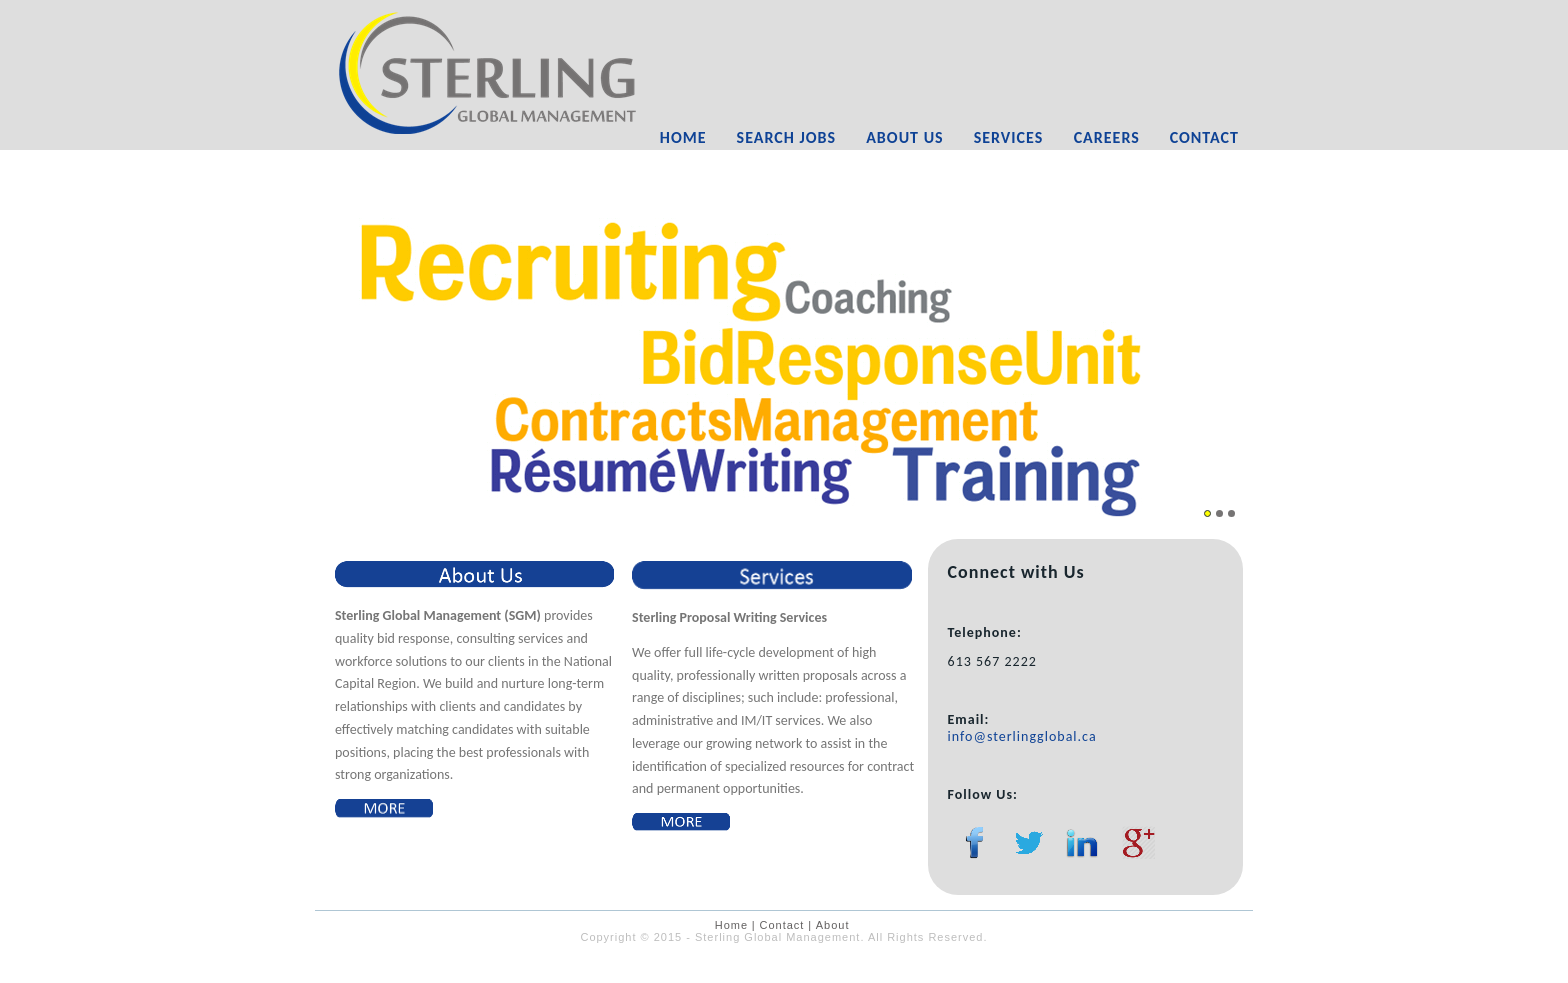  I want to click on Services, so click(1009, 137).